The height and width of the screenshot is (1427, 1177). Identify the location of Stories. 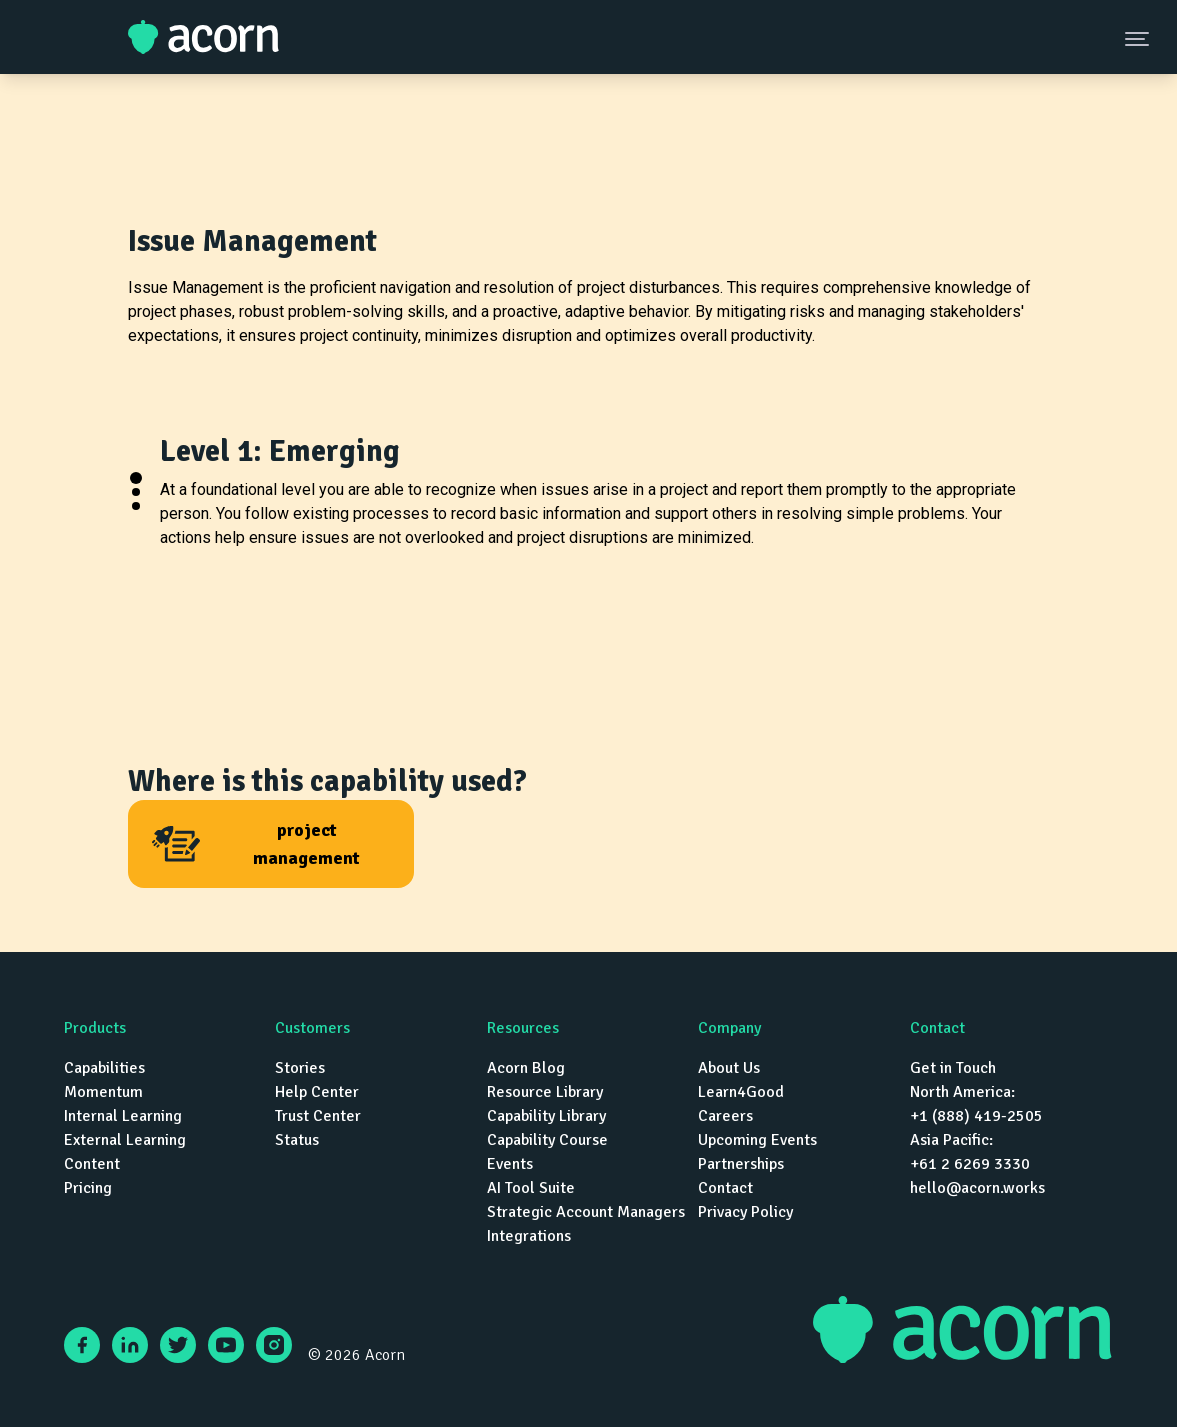
(300, 1068).